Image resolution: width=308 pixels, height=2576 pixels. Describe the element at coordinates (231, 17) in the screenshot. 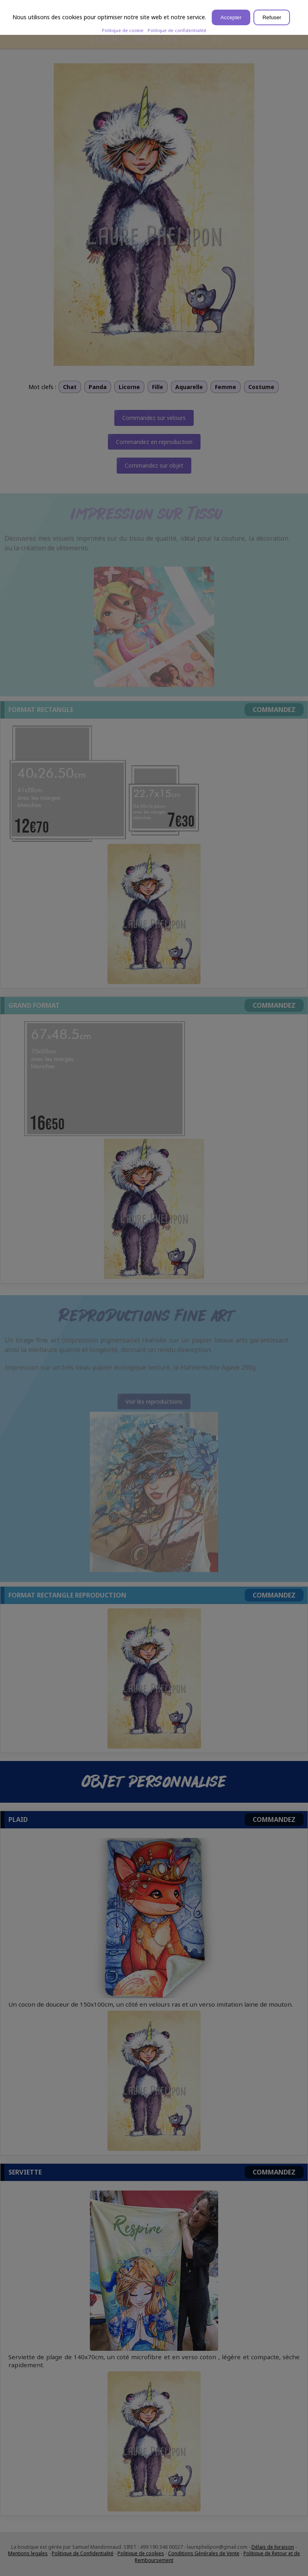

I see `Accepter` at that location.